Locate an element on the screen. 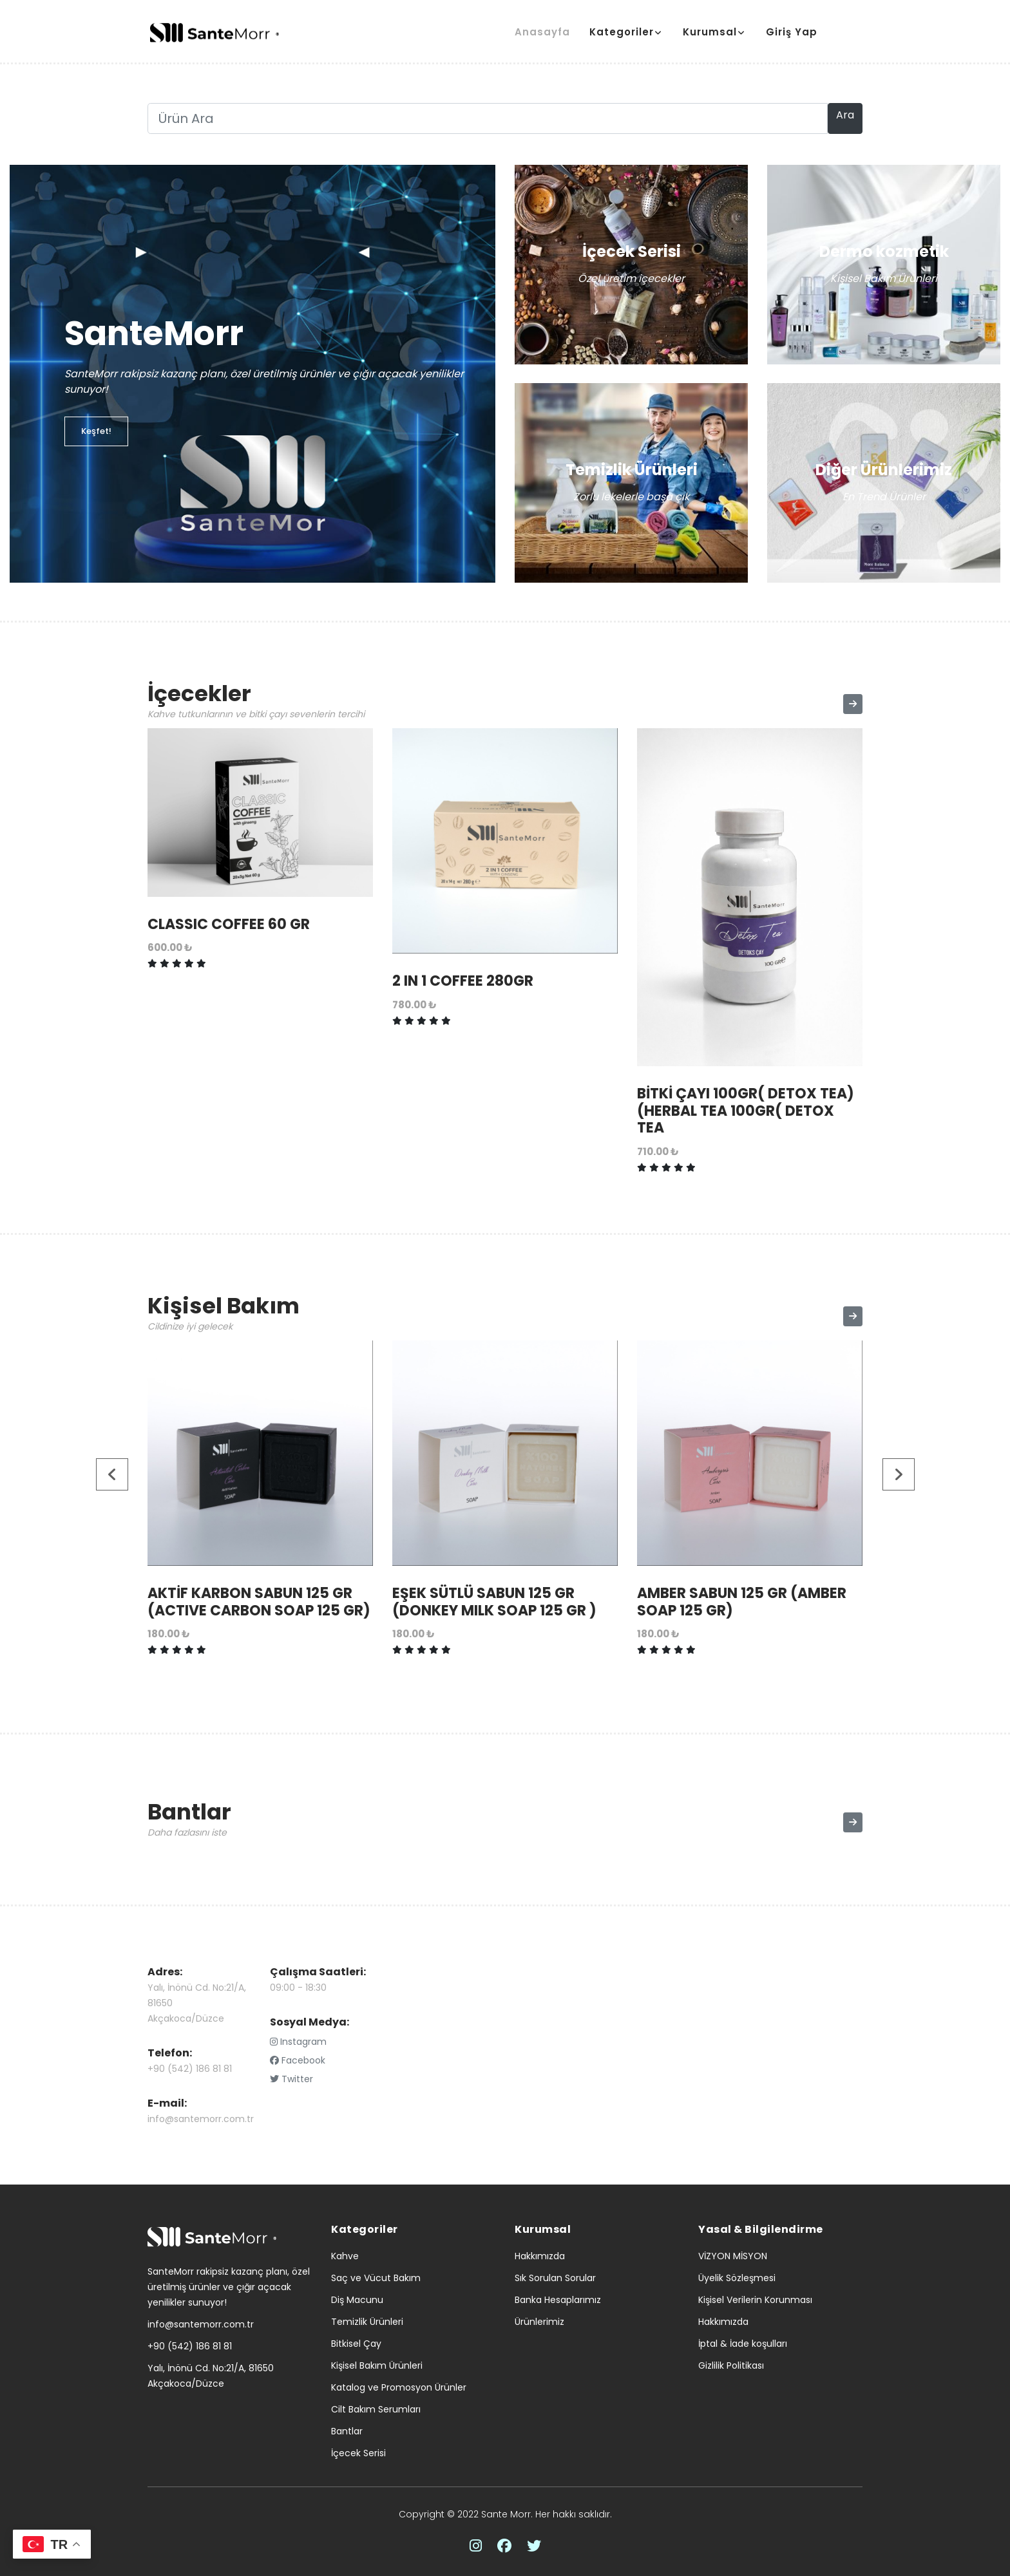 Image resolution: width=1010 pixels, height=2576 pixels. Banka Hesaplarımız is located at coordinates (558, 2299).